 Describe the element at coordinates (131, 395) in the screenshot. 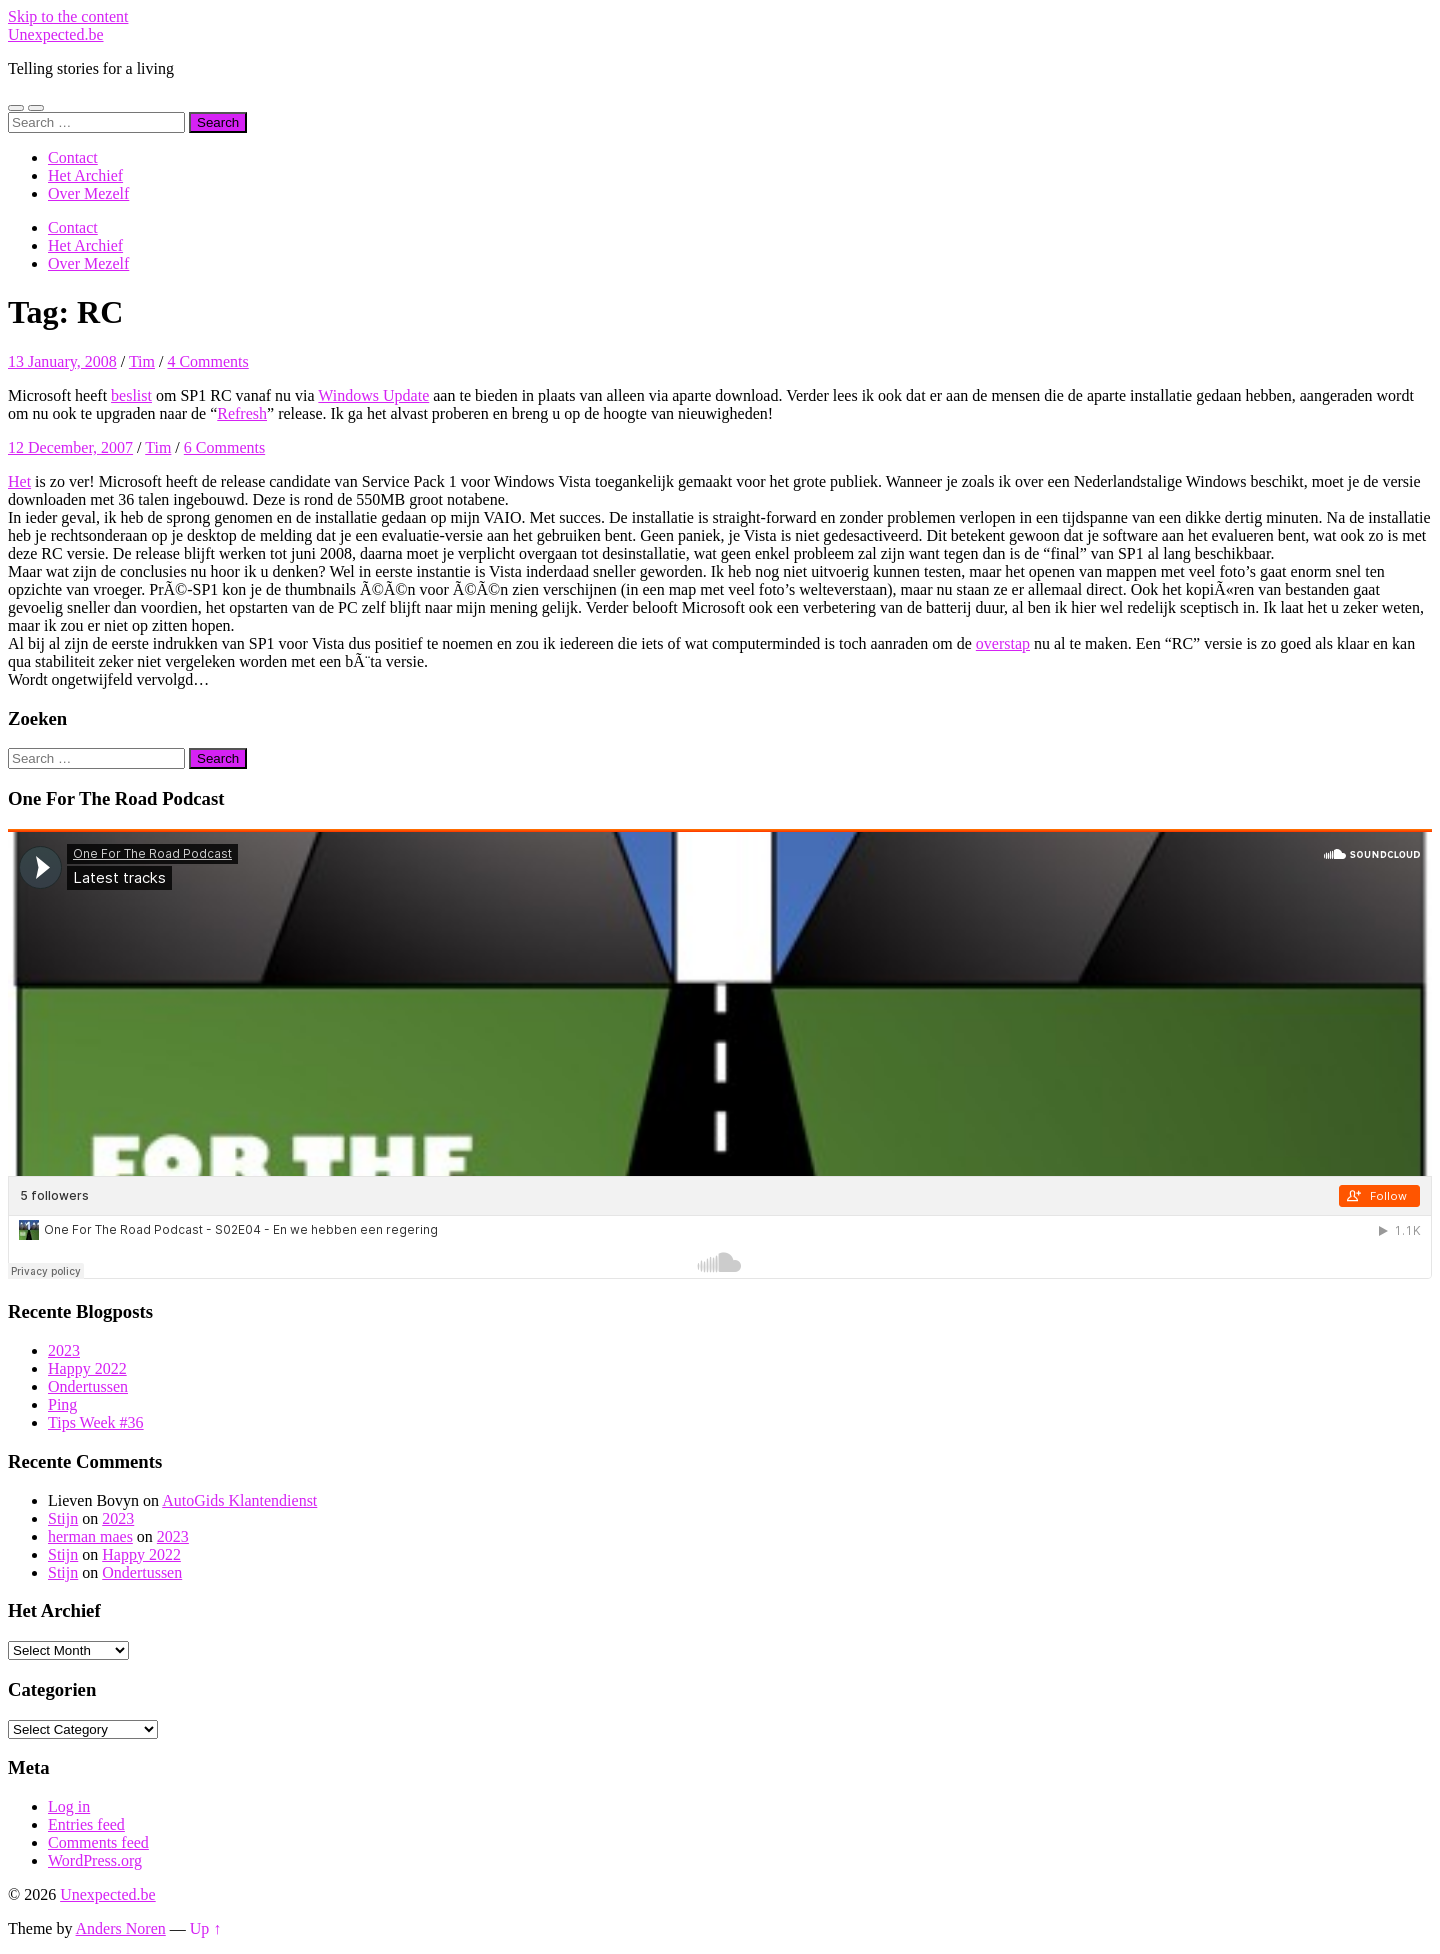

I see `beslist` at that location.